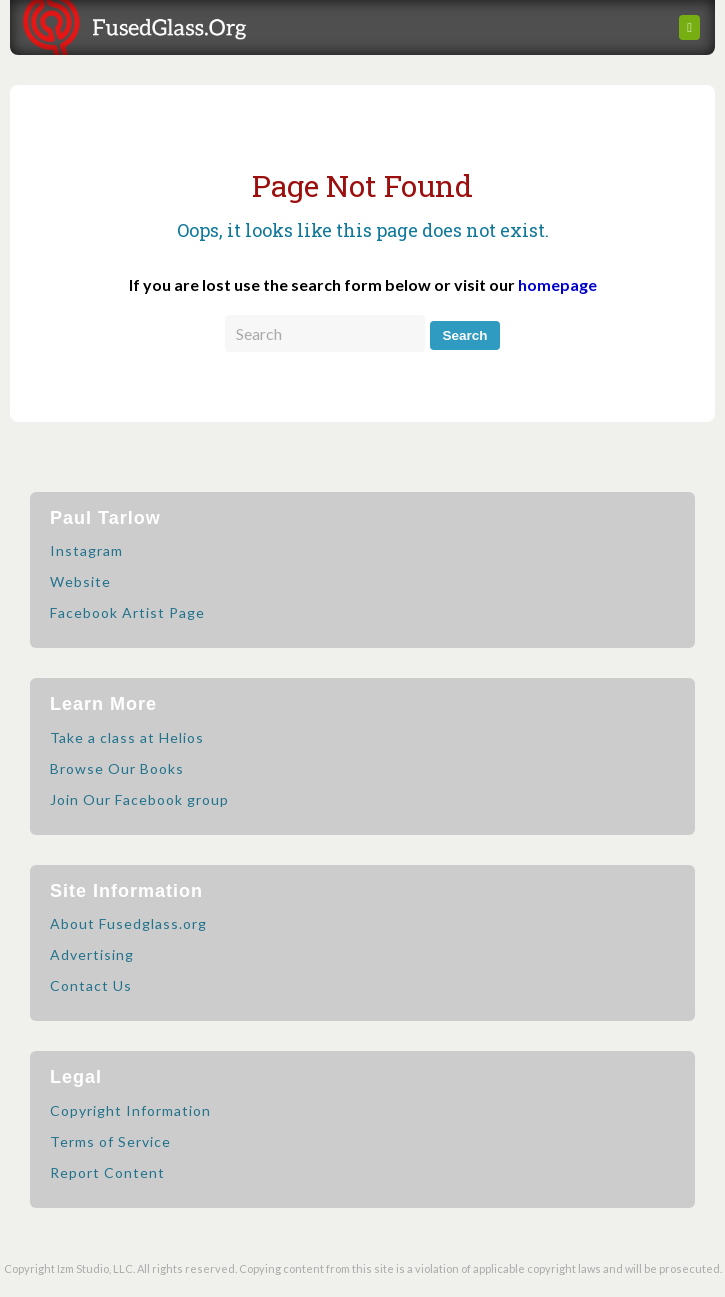  What do you see at coordinates (91, 985) in the screenshot?
I see `Contact Us` at bounding box center [91, 985].